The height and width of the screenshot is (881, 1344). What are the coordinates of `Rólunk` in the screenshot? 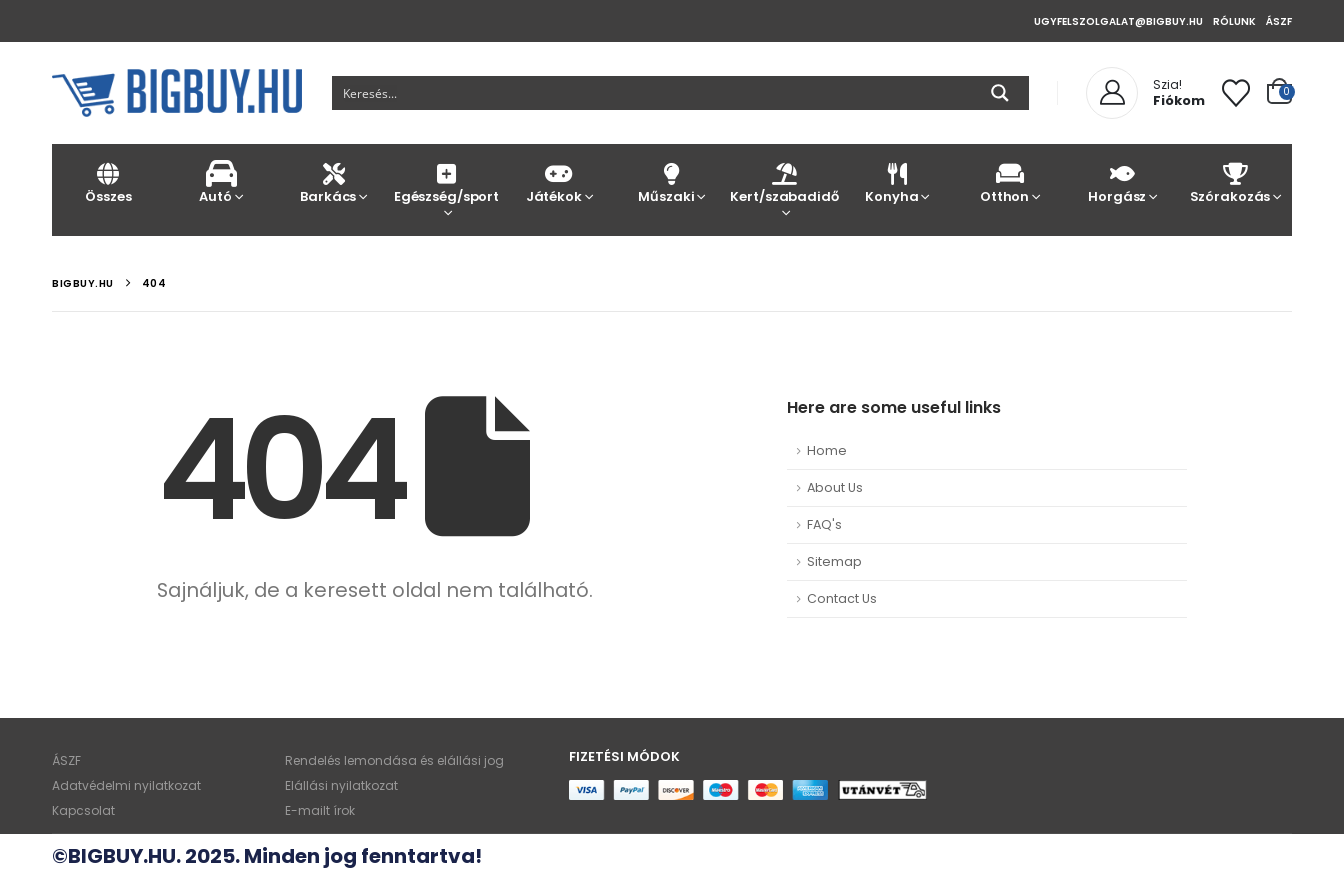 It's located at (1234, 21).